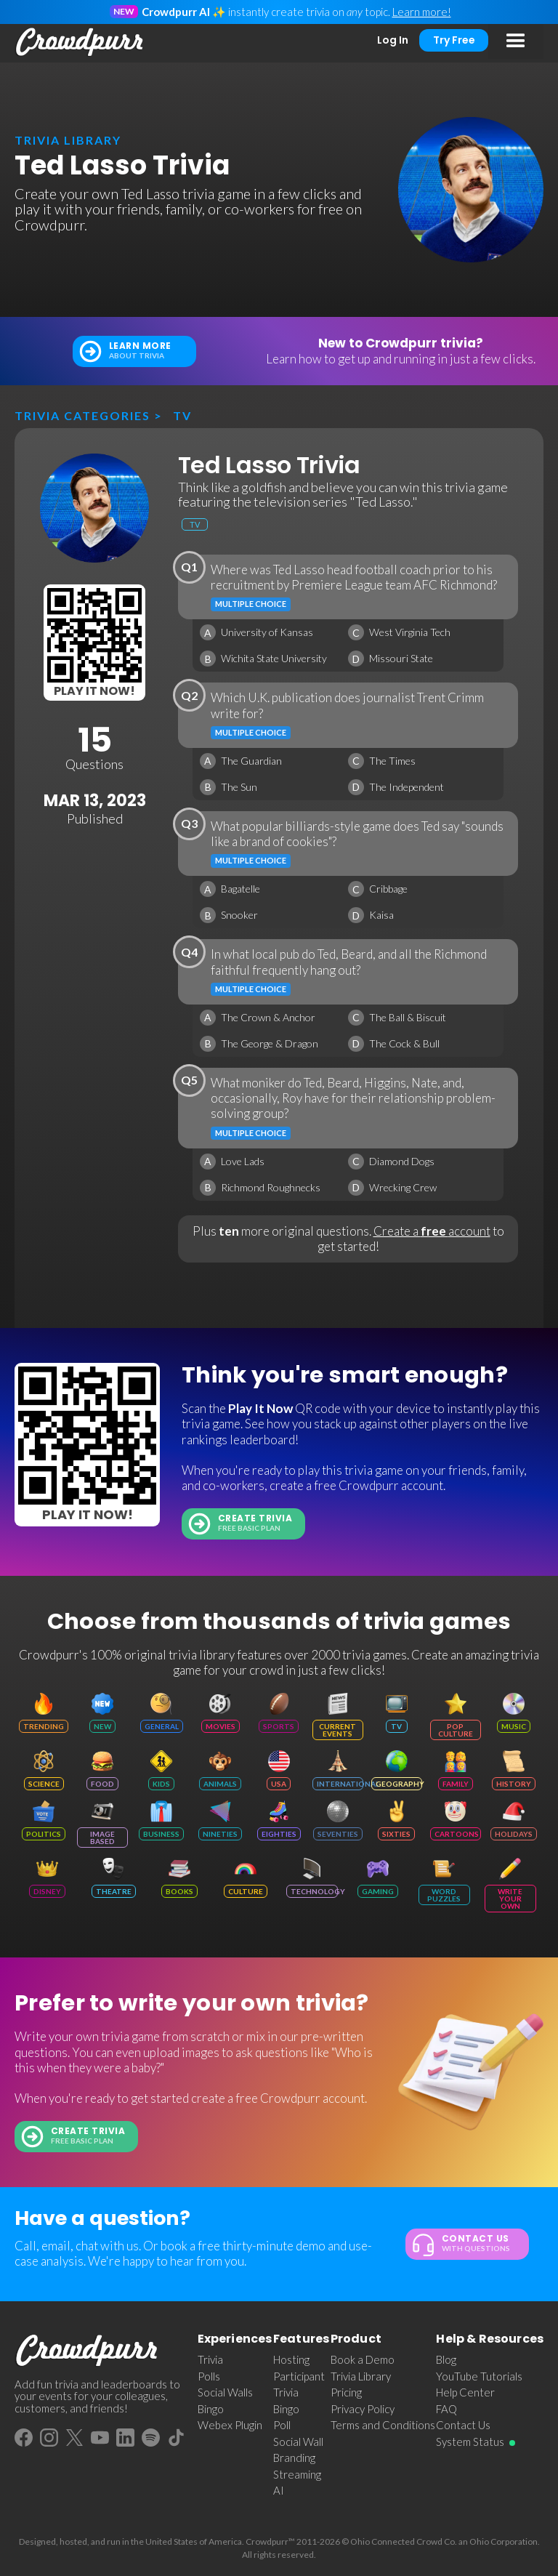 Image resolution: width=558 pixels, height=2576 pixels. I want to click on Log In, so click(392, 40).